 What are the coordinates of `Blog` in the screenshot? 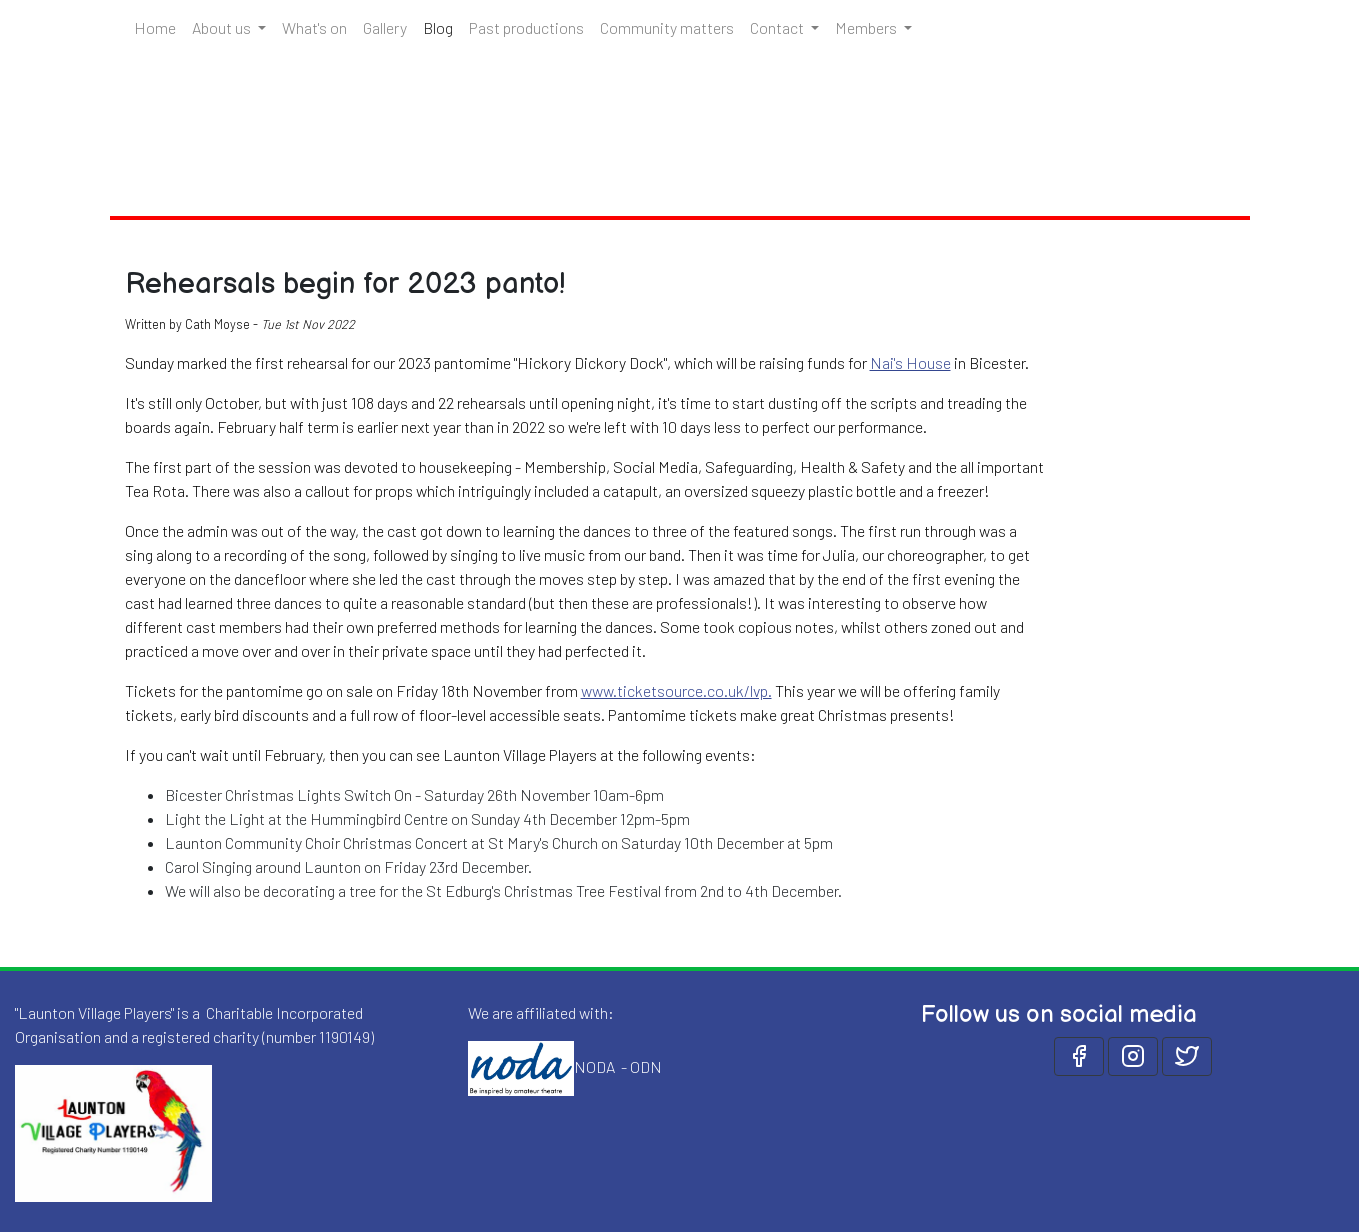 It's located at (442, 26).